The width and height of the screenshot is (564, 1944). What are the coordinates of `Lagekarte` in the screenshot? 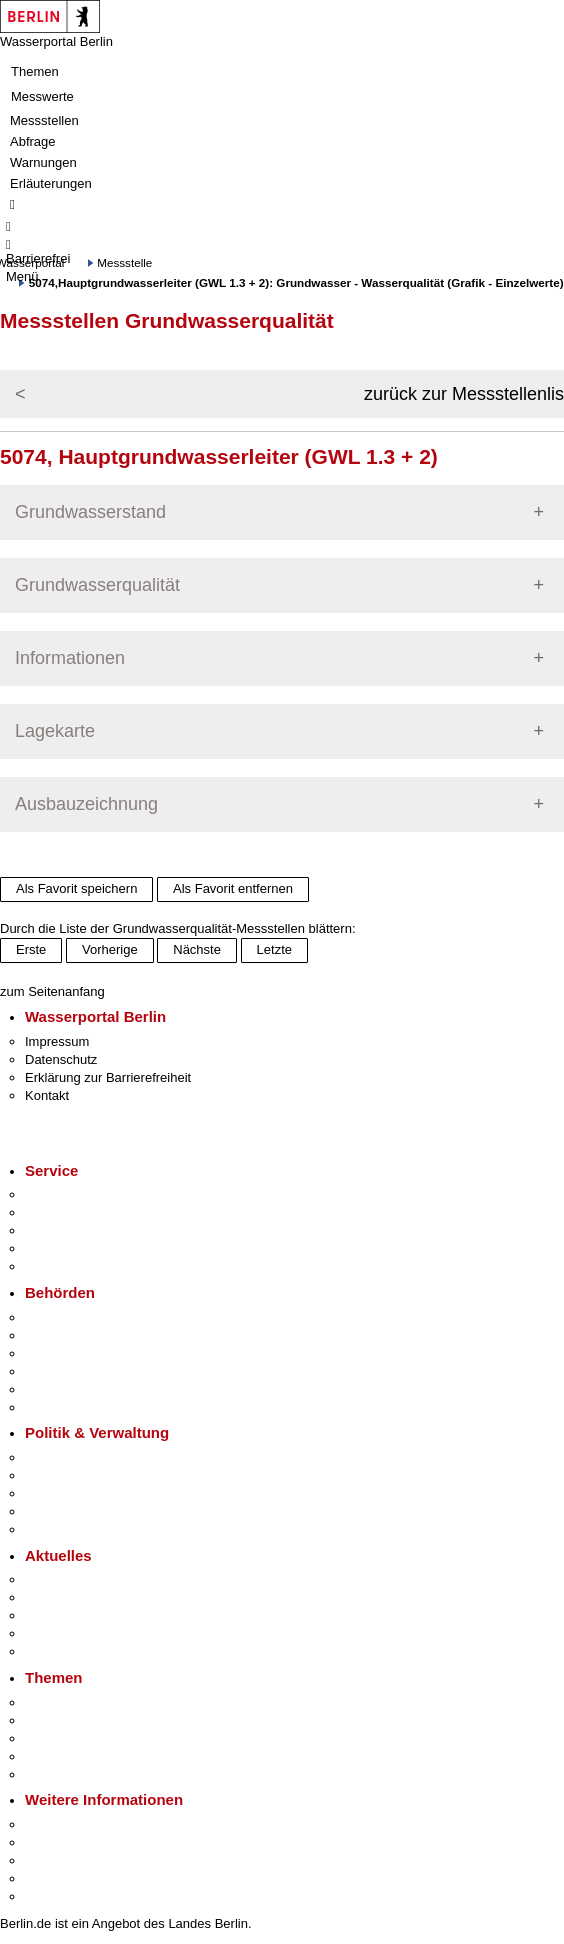 It's located at (55, 731).